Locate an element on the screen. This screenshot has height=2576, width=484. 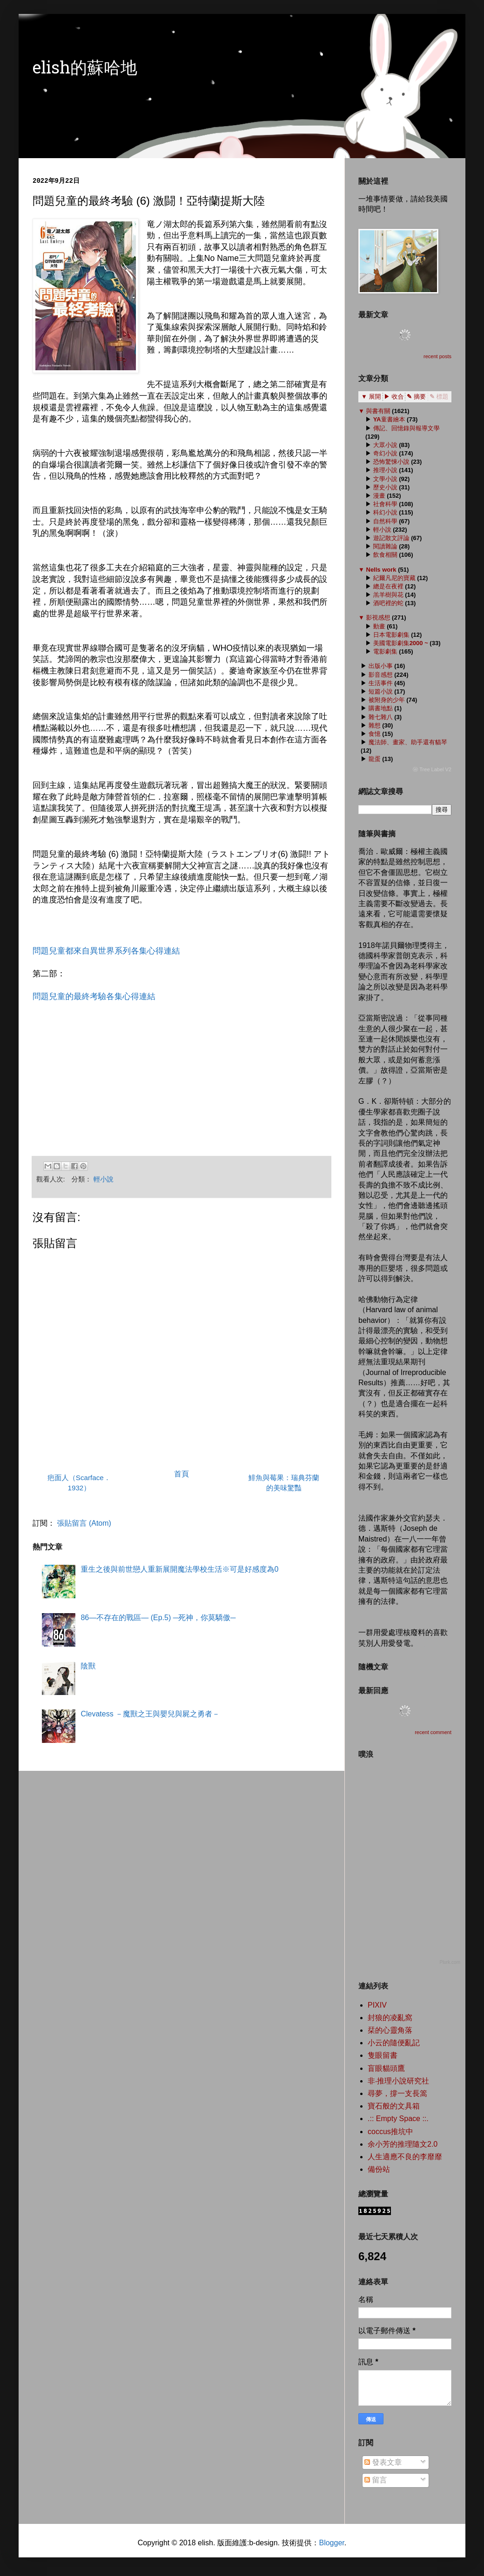
輕小說 is located at coordinates (104, 1179).